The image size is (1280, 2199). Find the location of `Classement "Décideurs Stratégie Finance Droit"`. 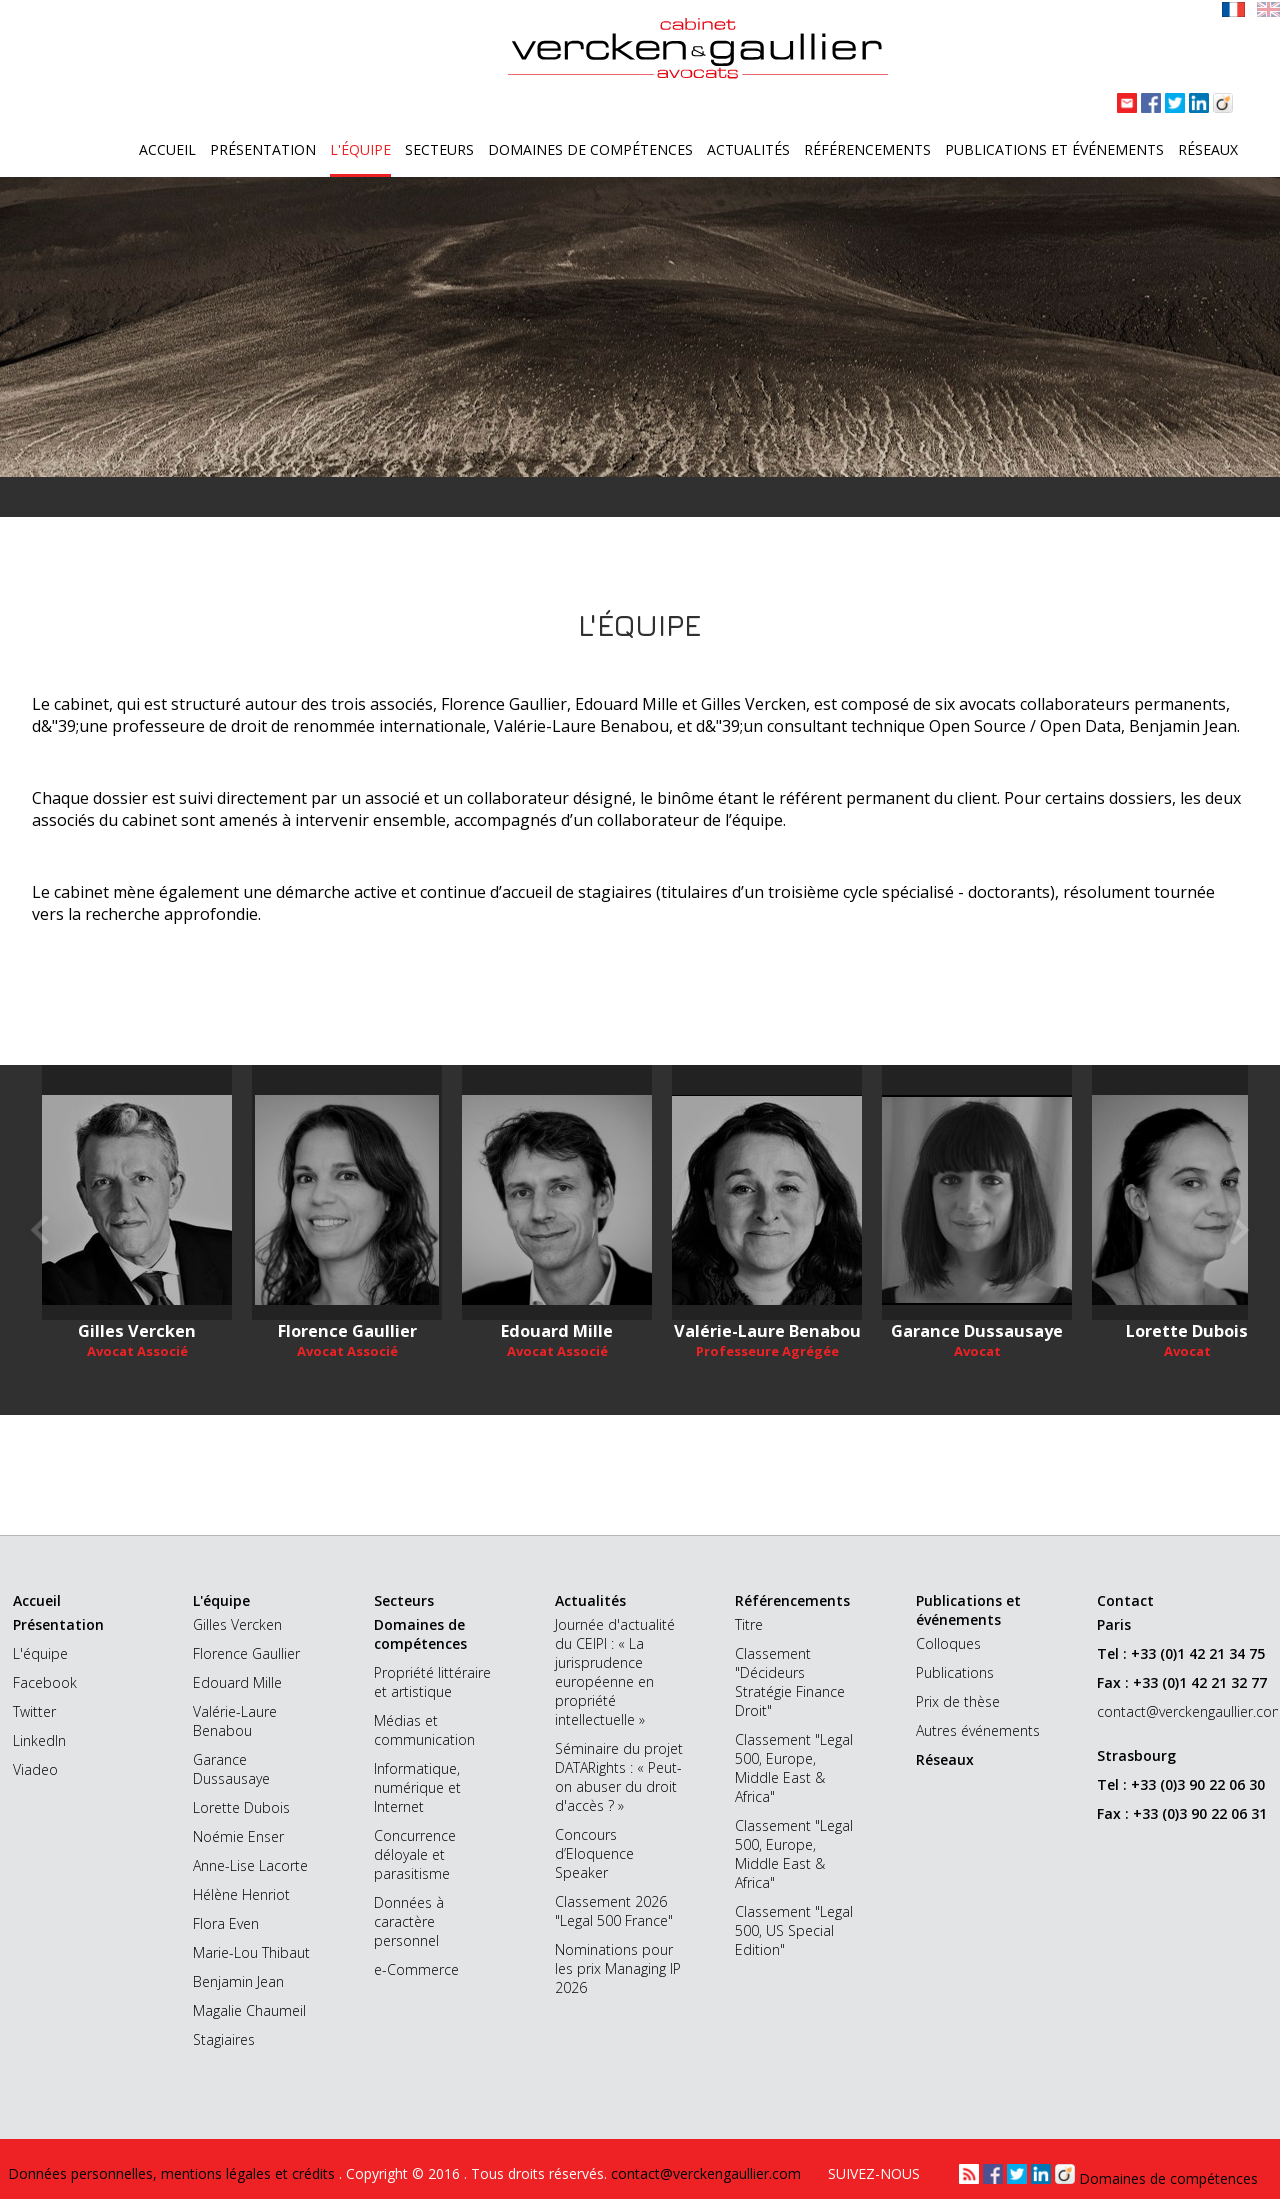

Classement "Décideurs Stratégie Finance Droit" is located at coordinates (790, 1682).